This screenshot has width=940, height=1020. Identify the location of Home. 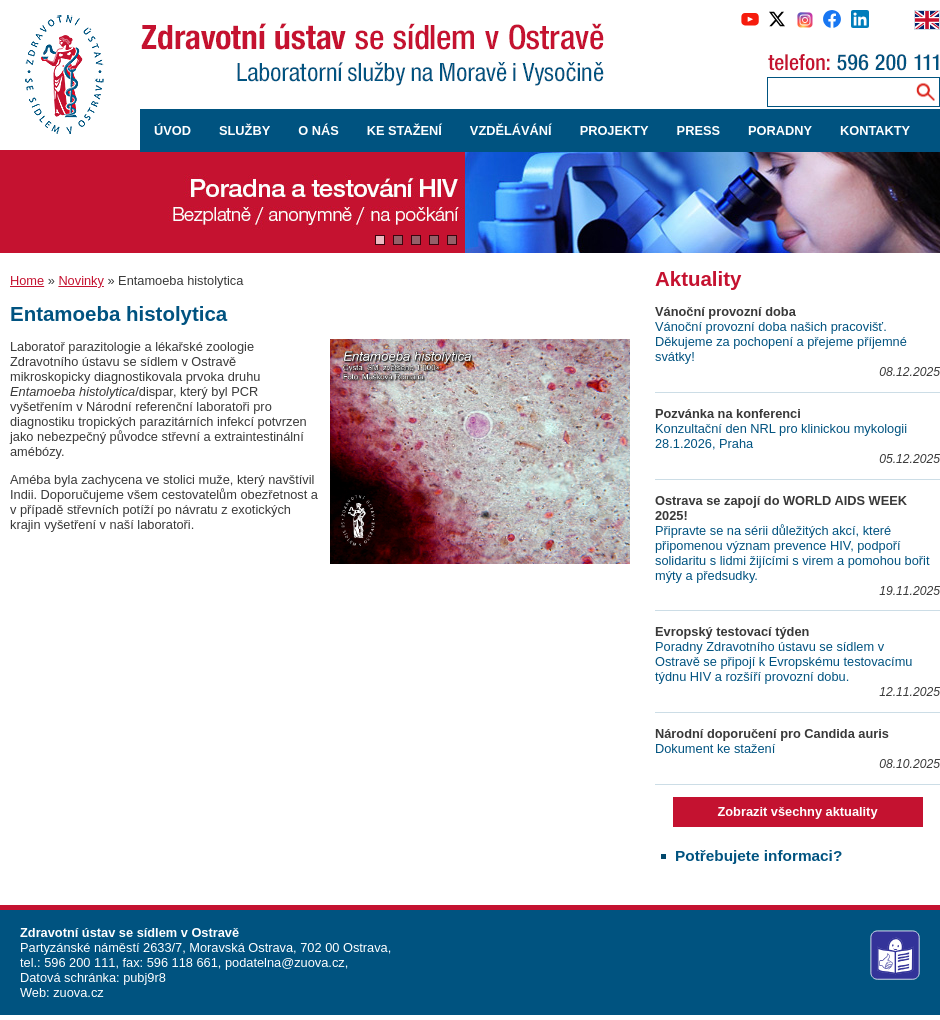
(27, 280).